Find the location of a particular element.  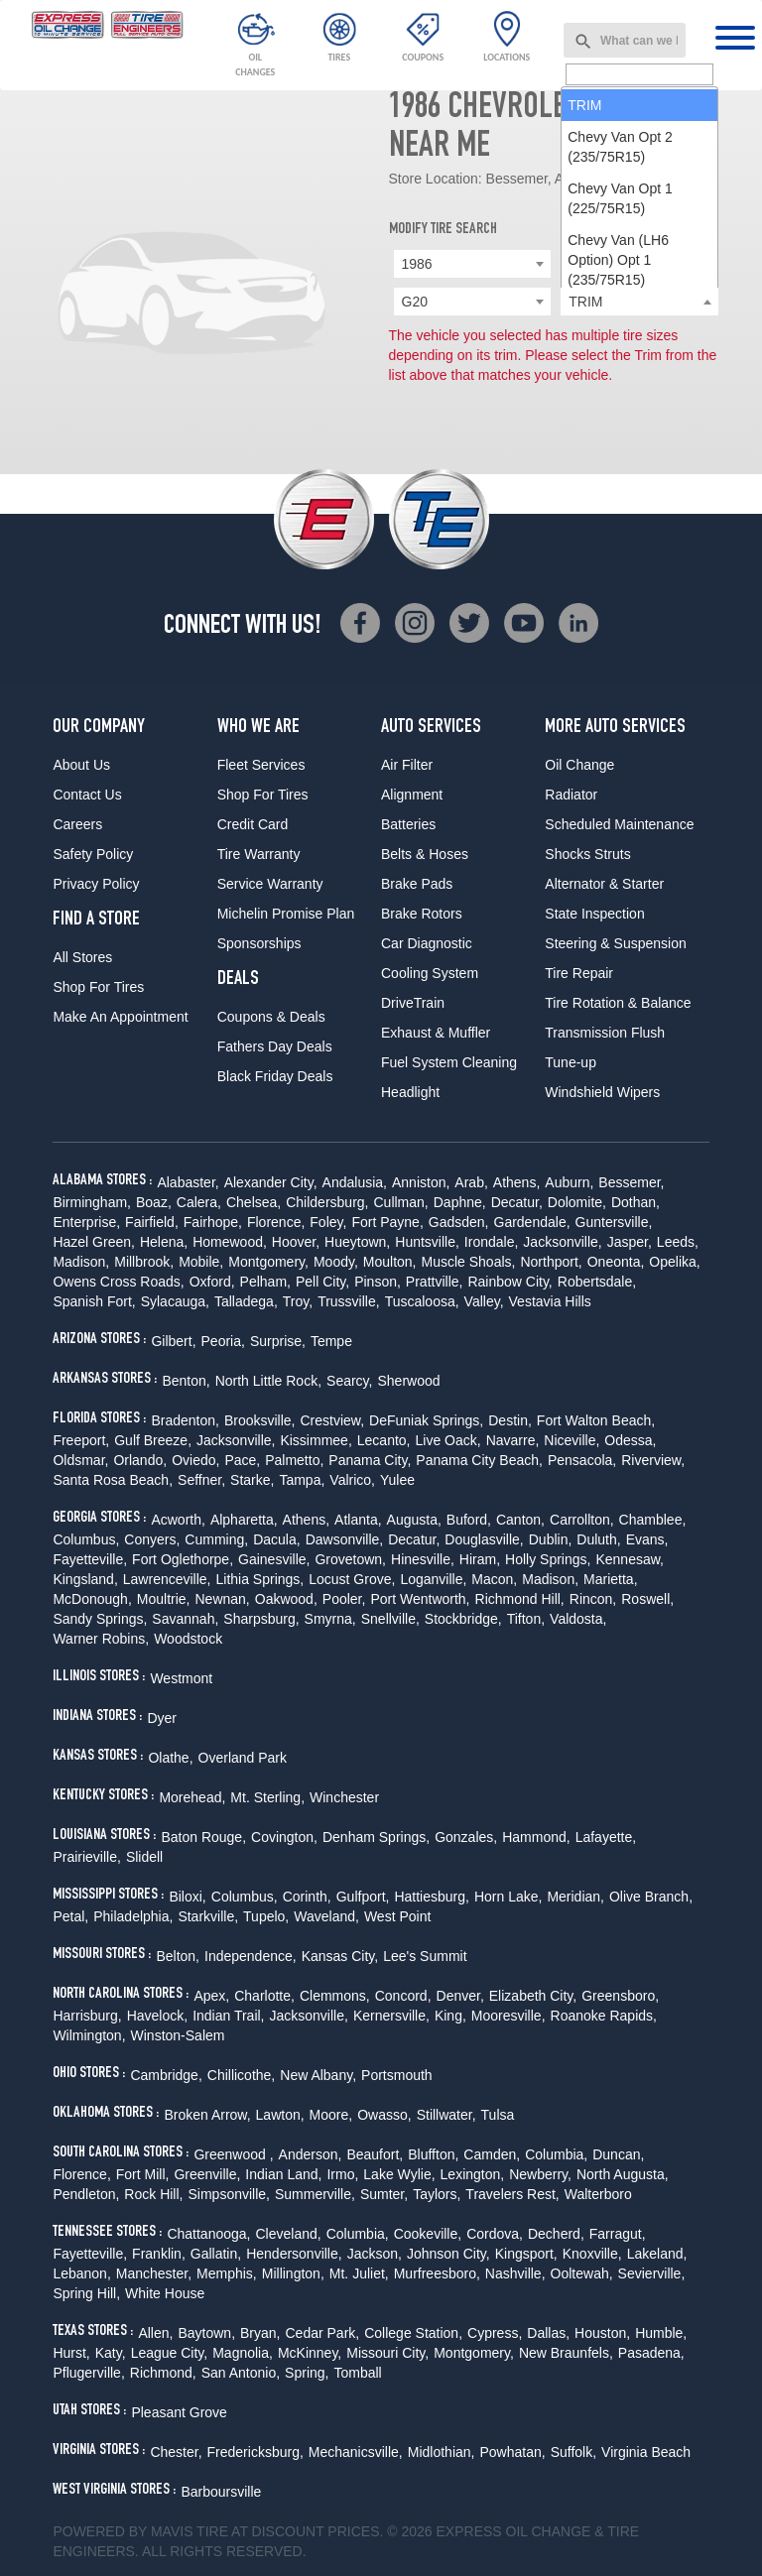

Moultrie, is located at coordinates (163, 1599).